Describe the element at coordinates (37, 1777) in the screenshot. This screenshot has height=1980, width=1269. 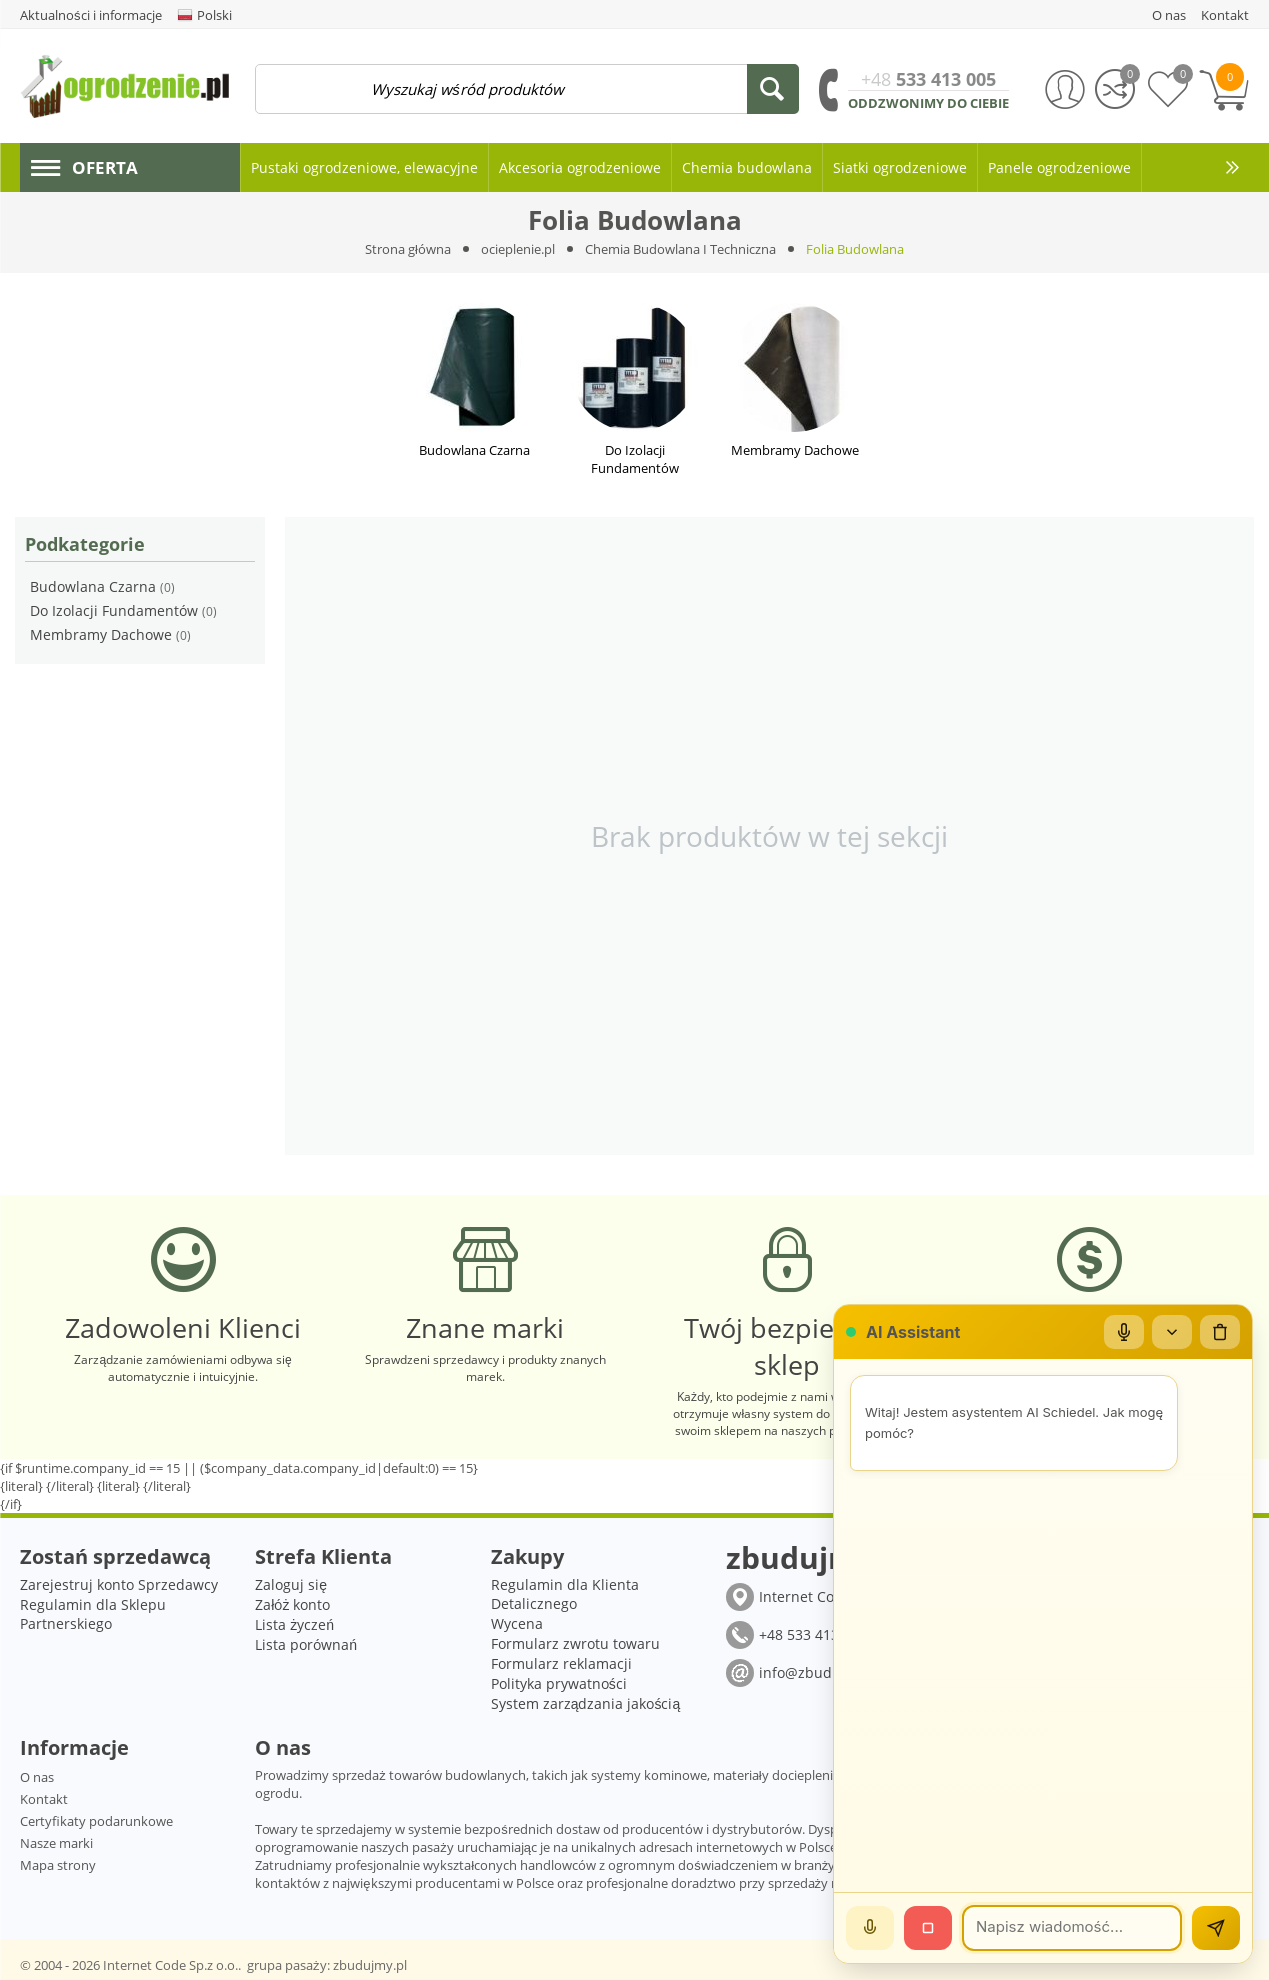
I see `O nas` at that location.